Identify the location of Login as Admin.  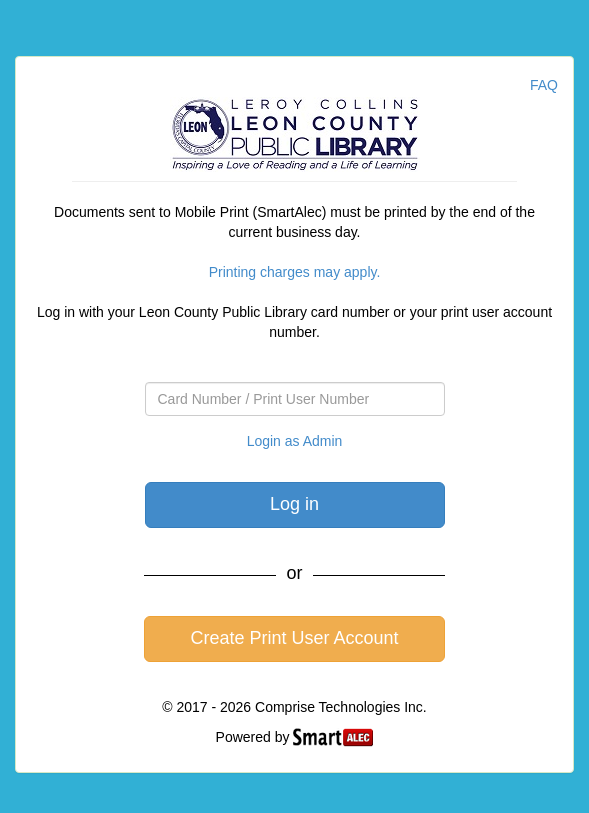
(295, 441).